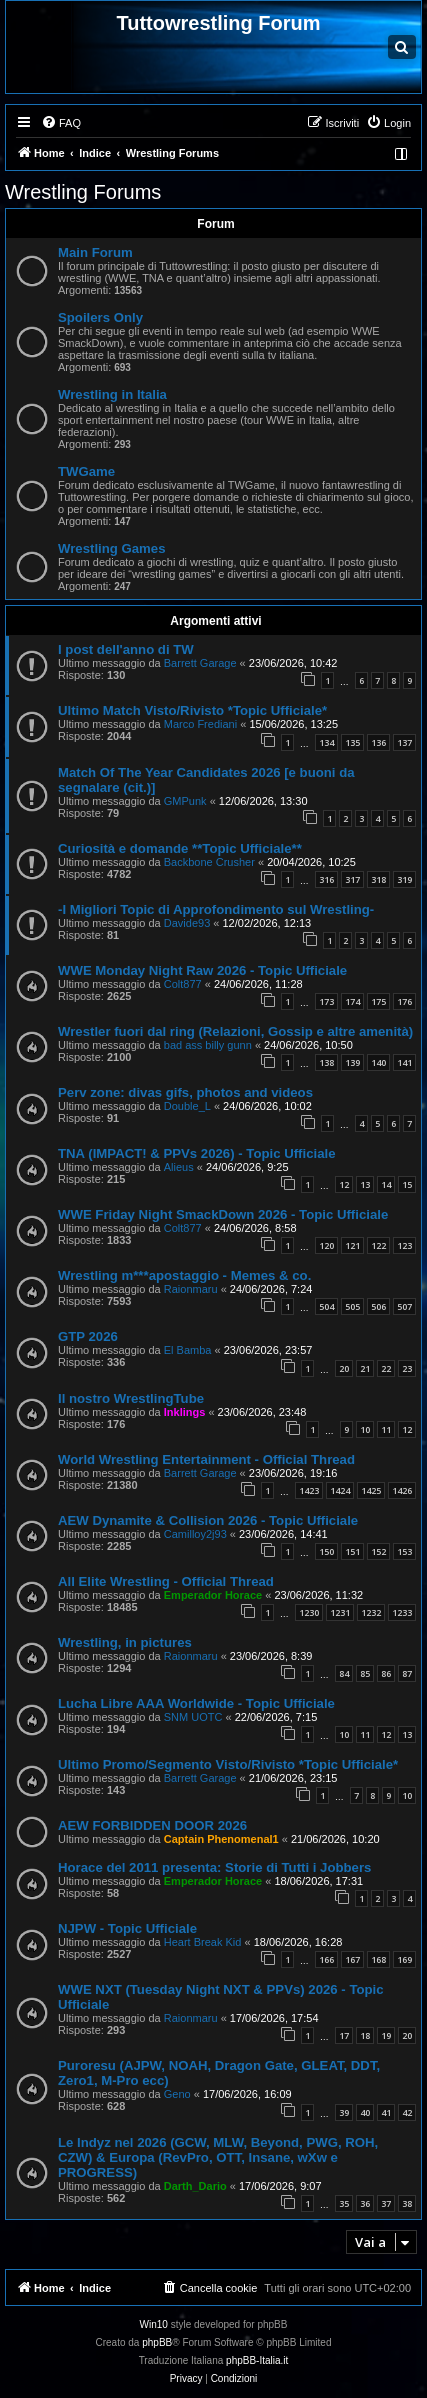 This screenshot has width=427, height=2398. What do you see at coordinates (365, 2035) in the screenshot?
I see `18` at bounding box center [365, 2035].